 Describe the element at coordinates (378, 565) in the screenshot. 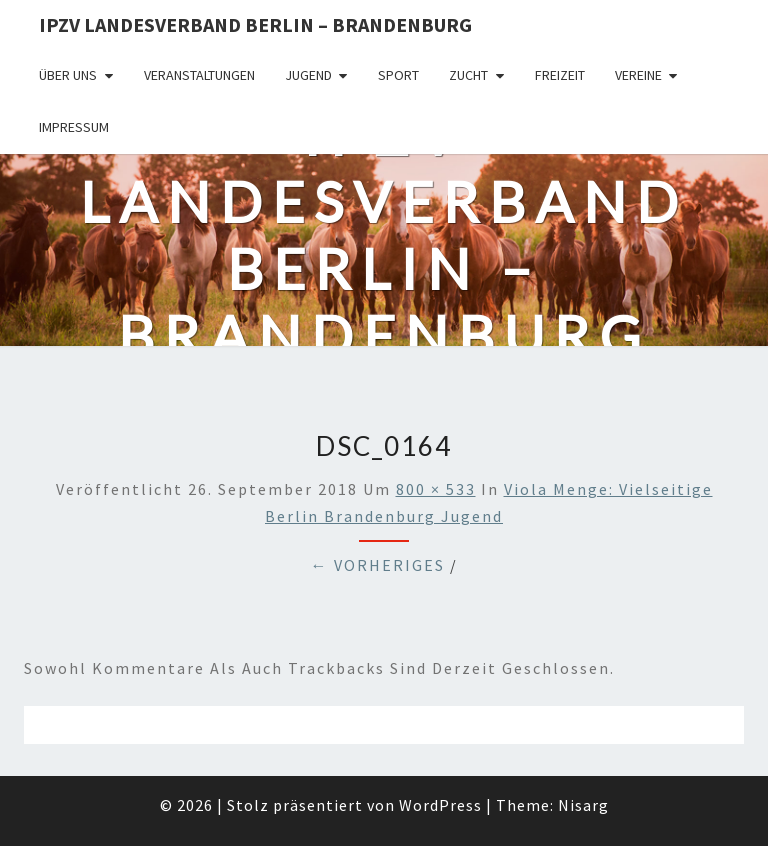

I see `← Vorheriges` at that location.